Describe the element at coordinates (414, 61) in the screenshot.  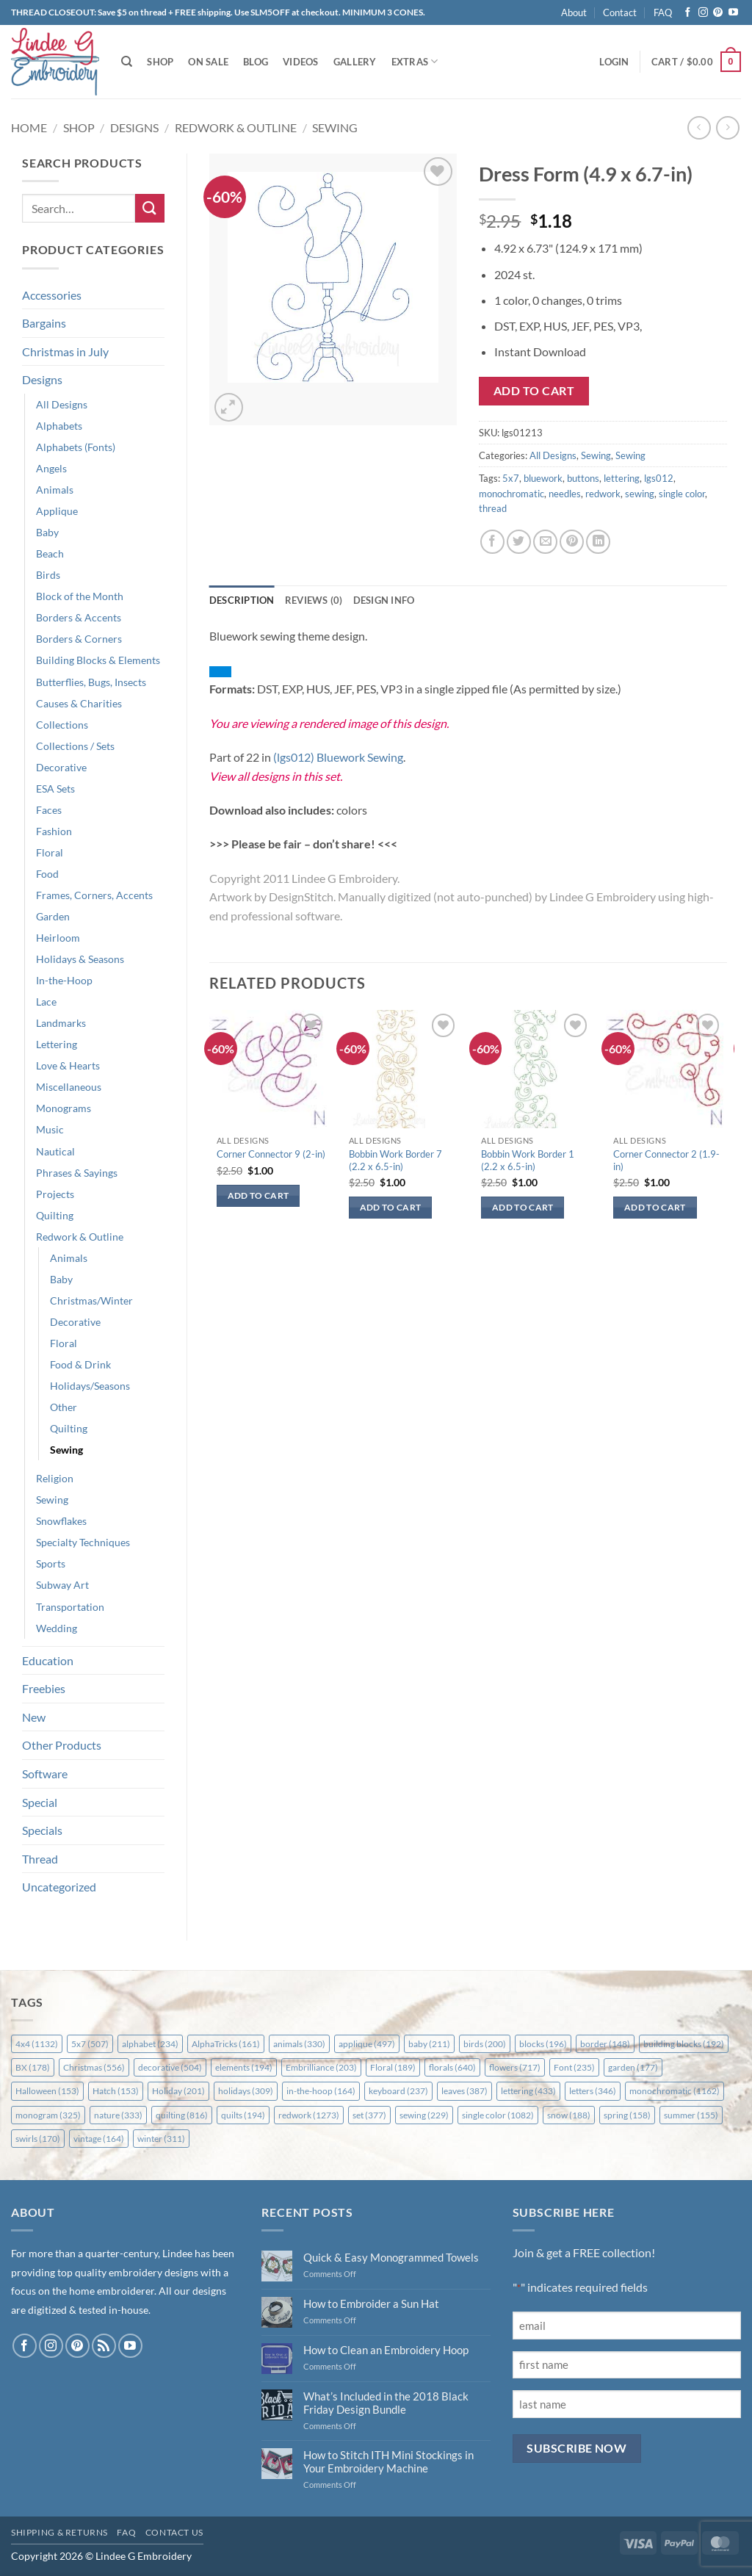
I see `Extras` at that location.